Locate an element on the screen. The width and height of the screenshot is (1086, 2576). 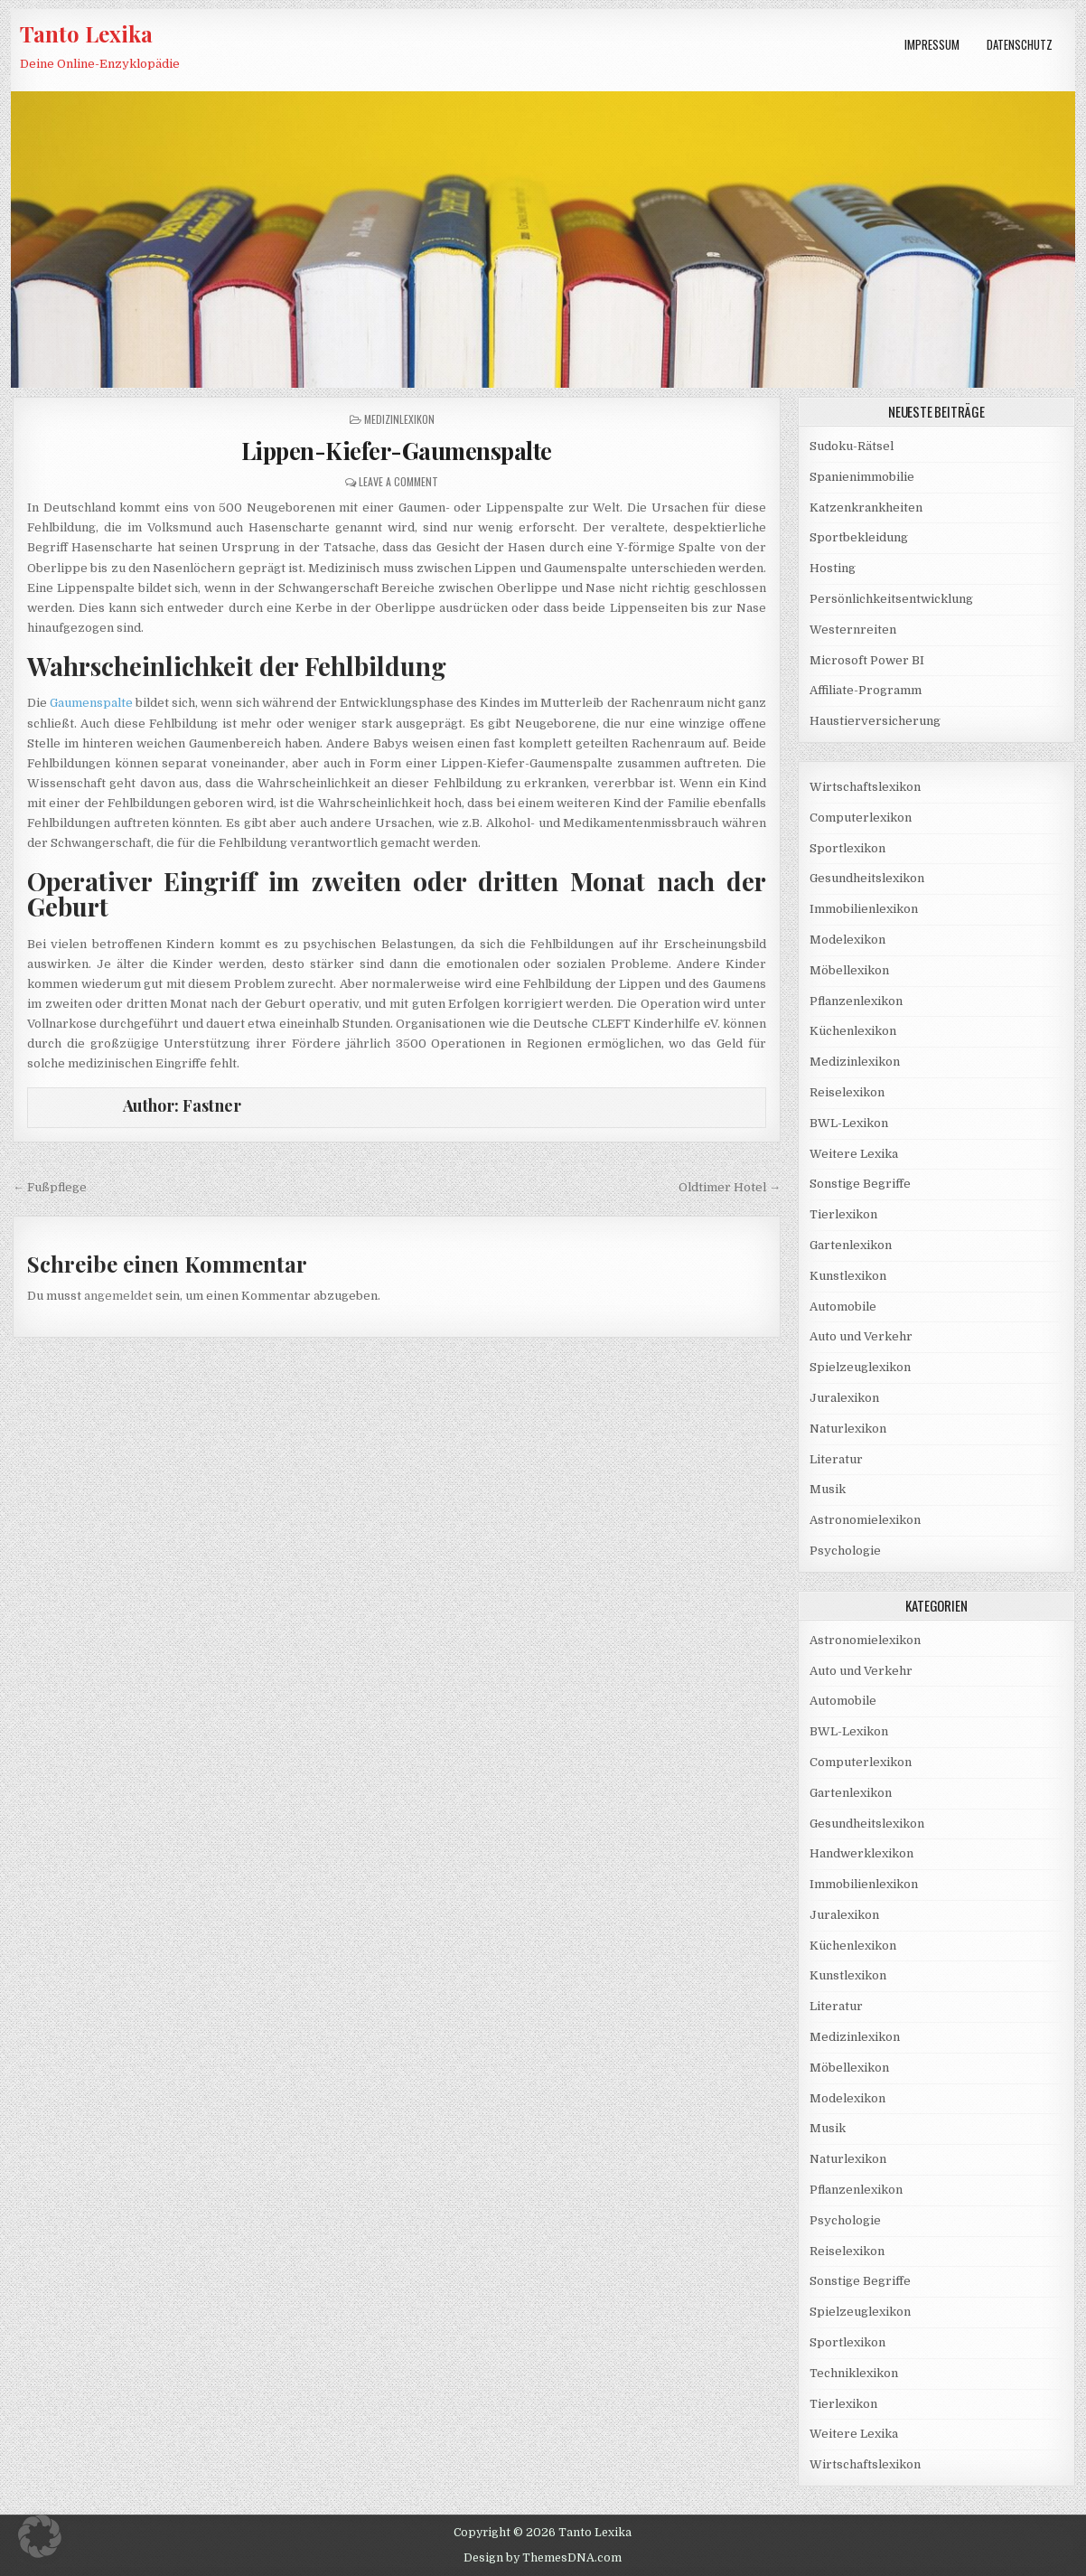
Techniklexikon is located at coordinates (854, 2373).